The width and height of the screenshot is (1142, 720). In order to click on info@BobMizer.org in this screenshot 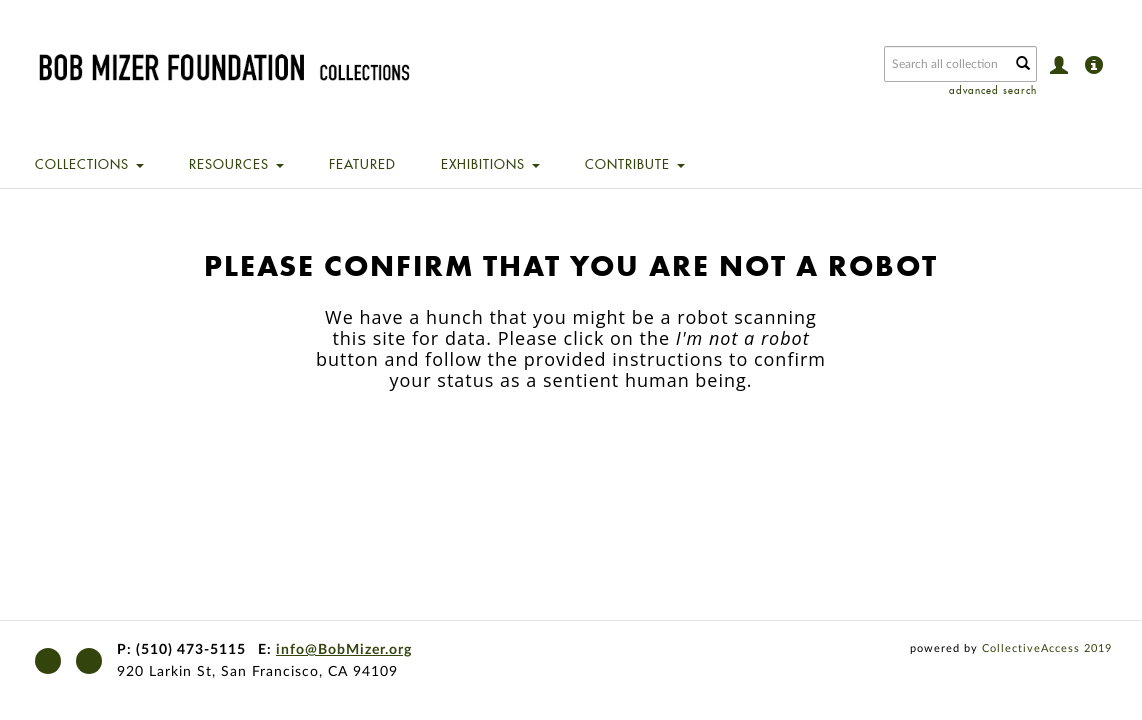, I will do `click(344, 650)`.